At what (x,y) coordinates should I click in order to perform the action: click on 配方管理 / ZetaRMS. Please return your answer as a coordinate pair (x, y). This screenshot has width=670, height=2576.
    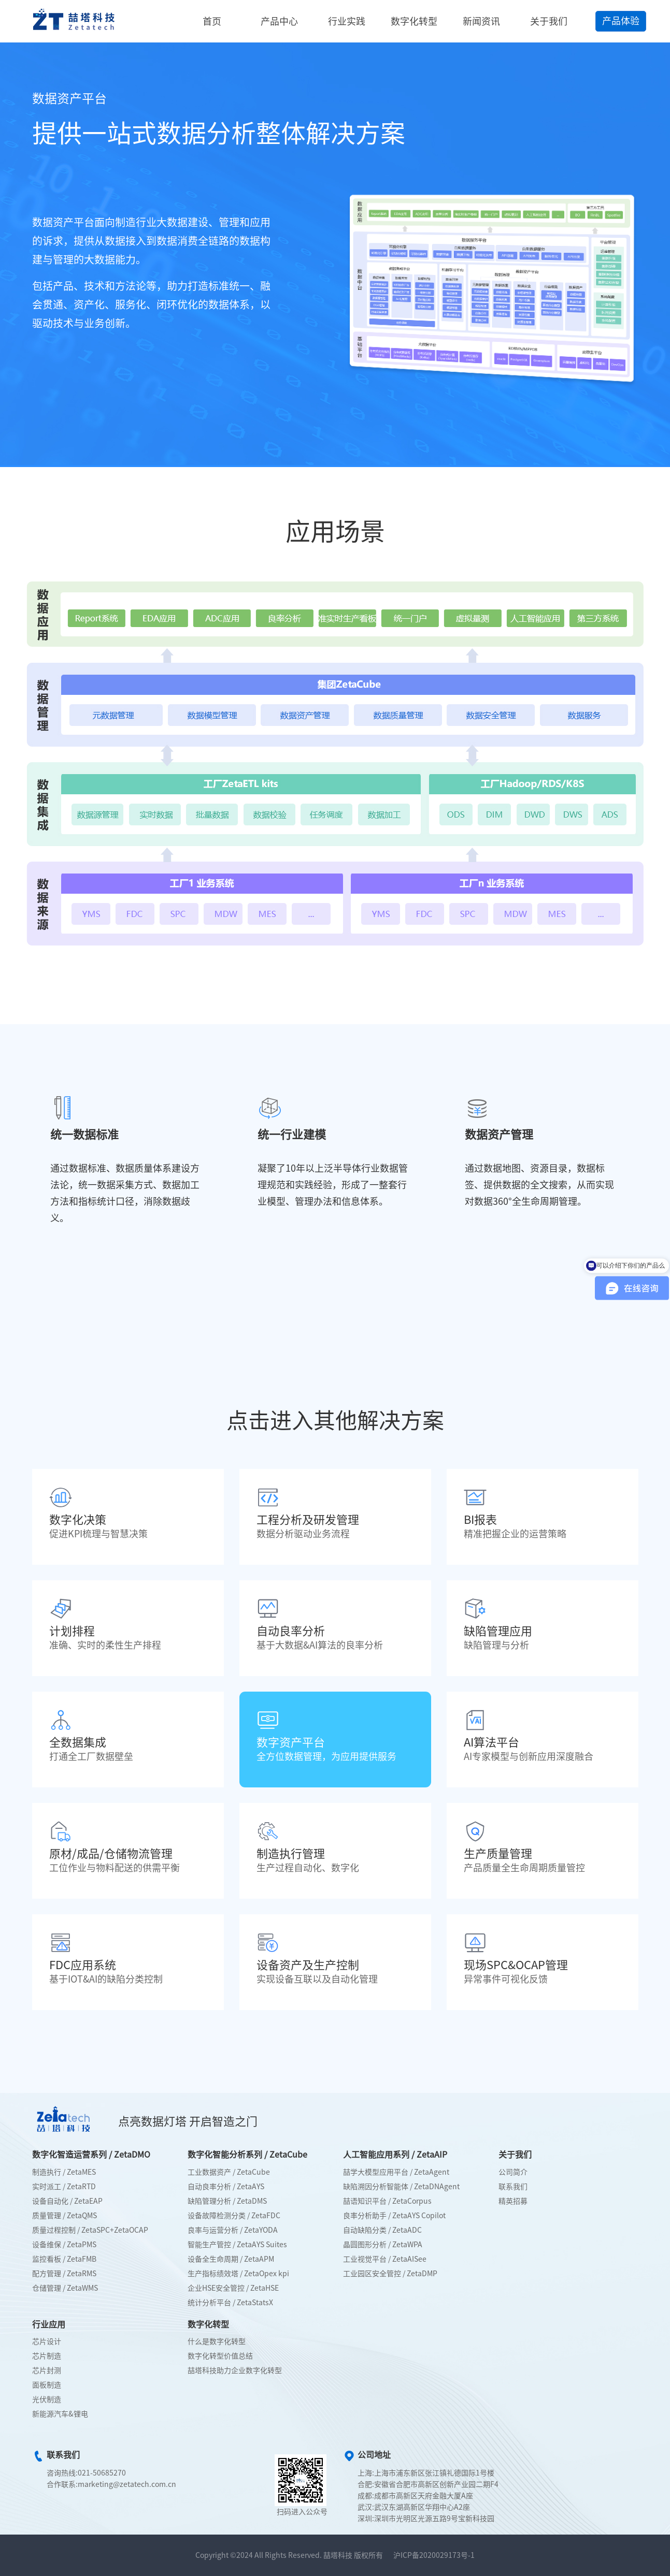
    Looking at the image, I should click on (64, 2273).